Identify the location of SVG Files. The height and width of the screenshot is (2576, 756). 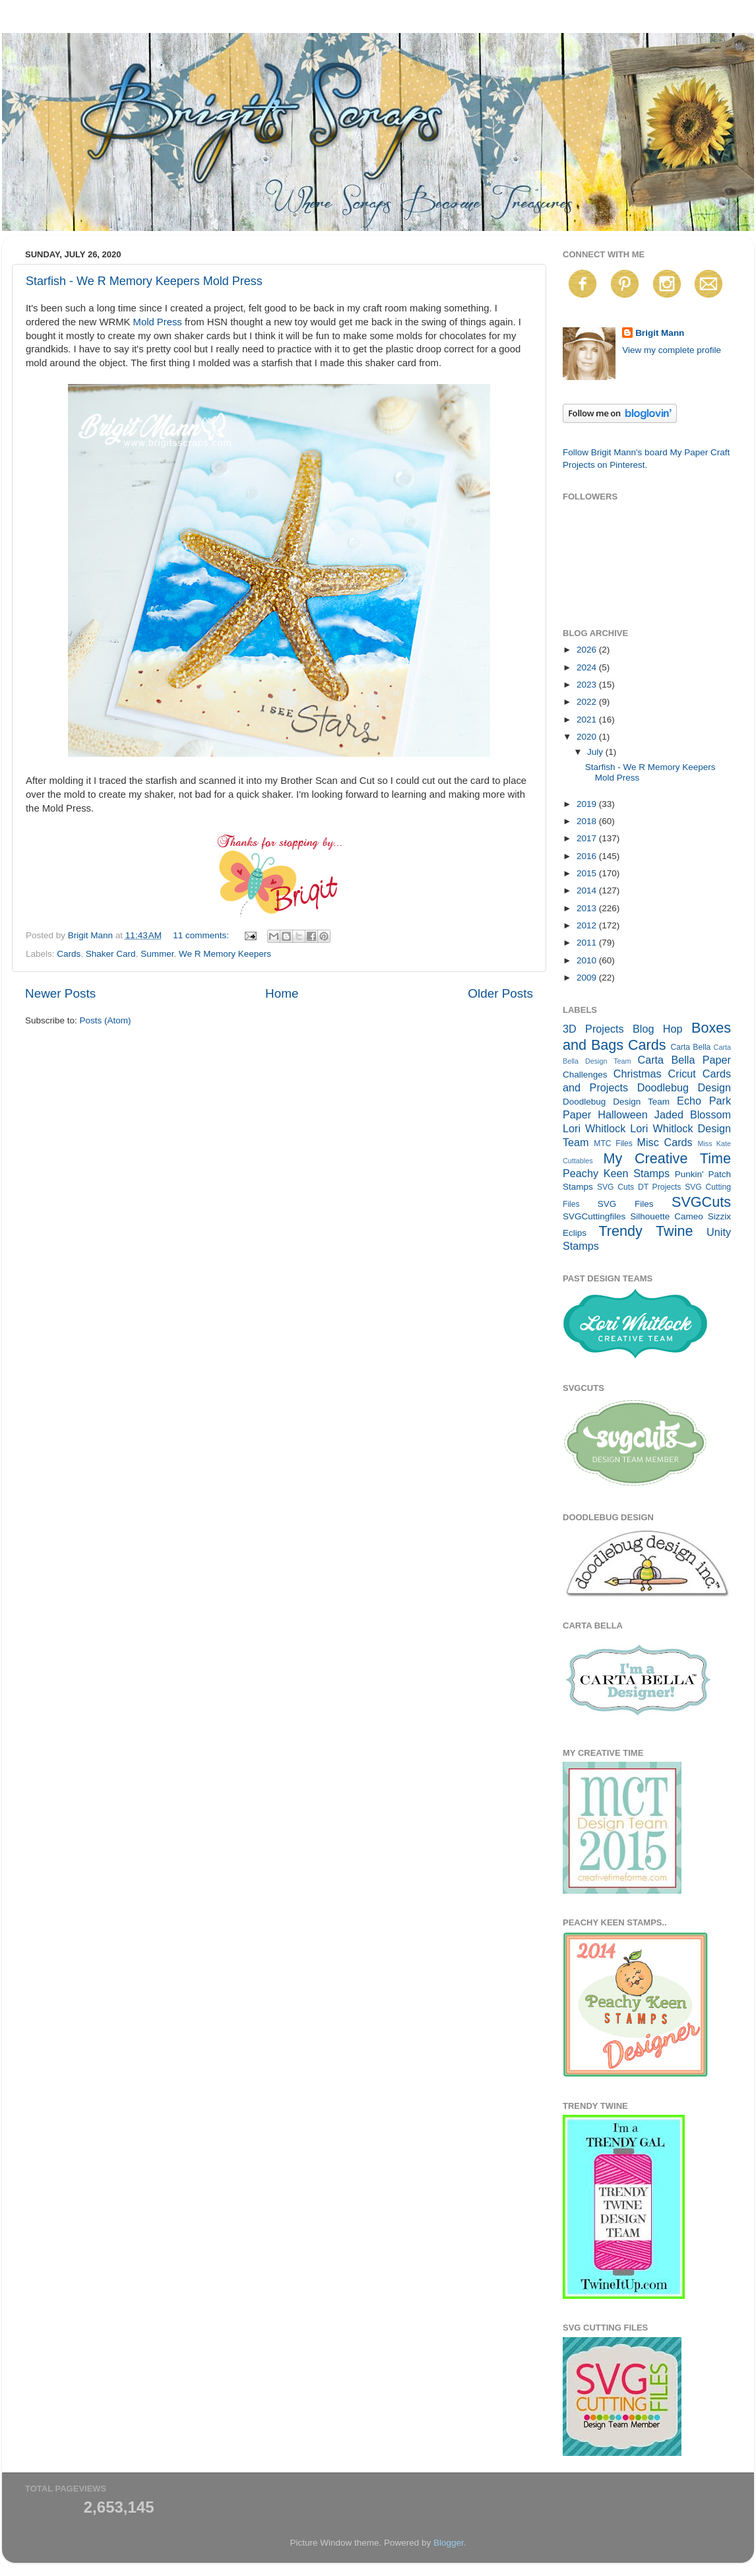
(626, 1204).